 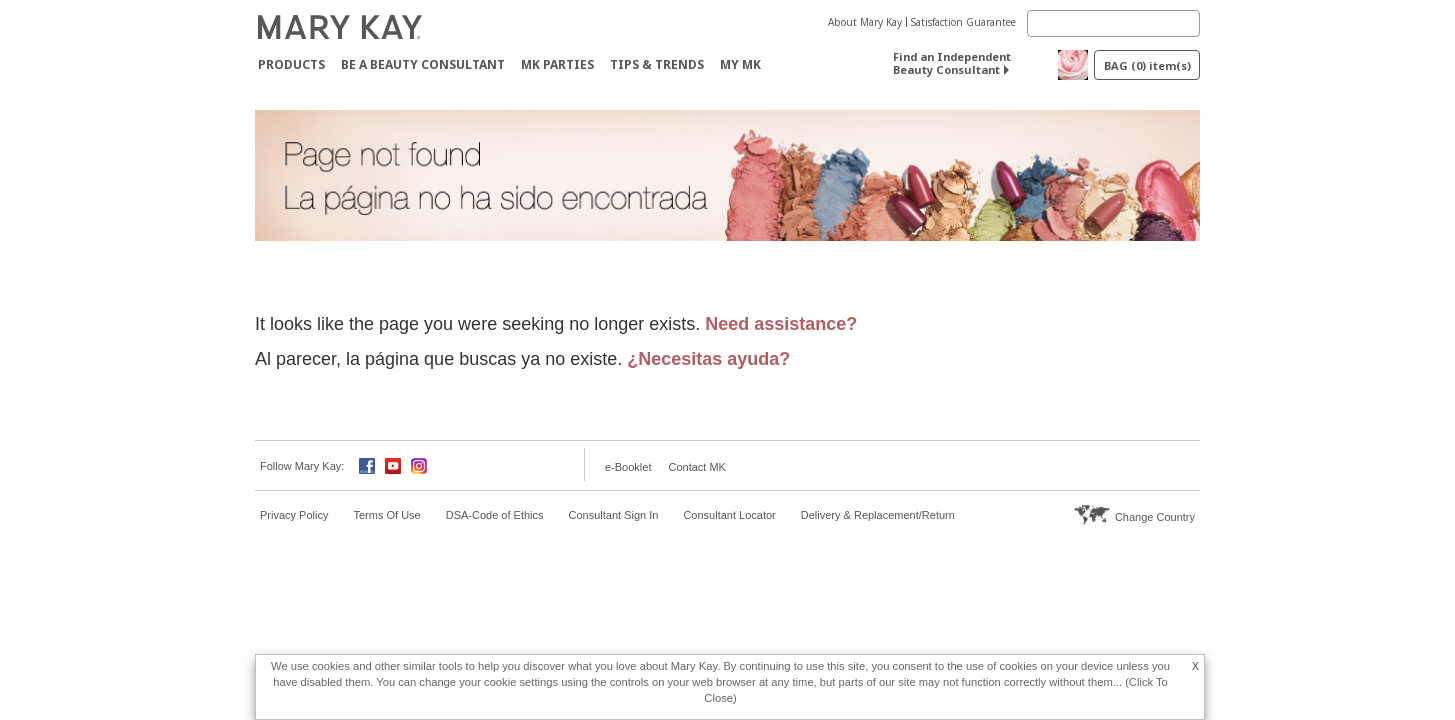 What do you see at coordinates (729, 515) in the screenshot?
I see `Consultant Locator` at bounding box center [729, 515].